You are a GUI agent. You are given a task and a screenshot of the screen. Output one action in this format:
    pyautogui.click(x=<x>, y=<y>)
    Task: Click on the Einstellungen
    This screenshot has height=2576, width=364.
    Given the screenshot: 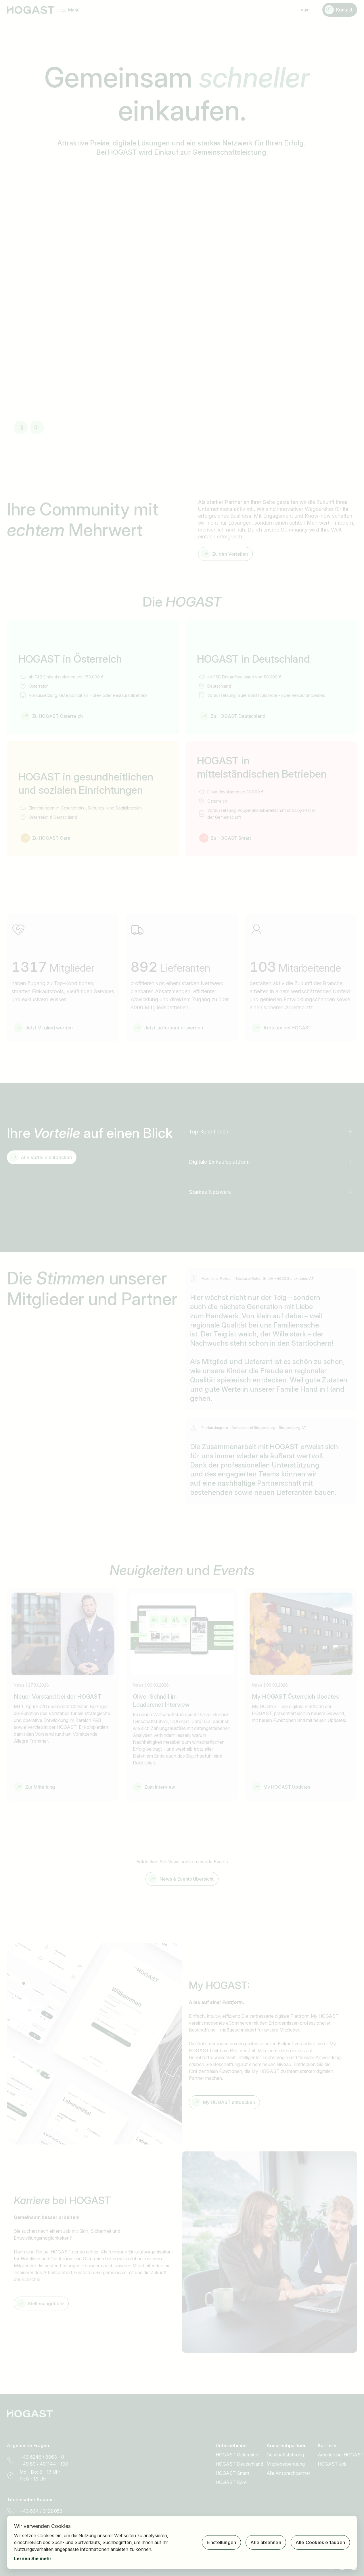 What is the action you would take?
    pyautogui.click(x=221, y=2542)
    